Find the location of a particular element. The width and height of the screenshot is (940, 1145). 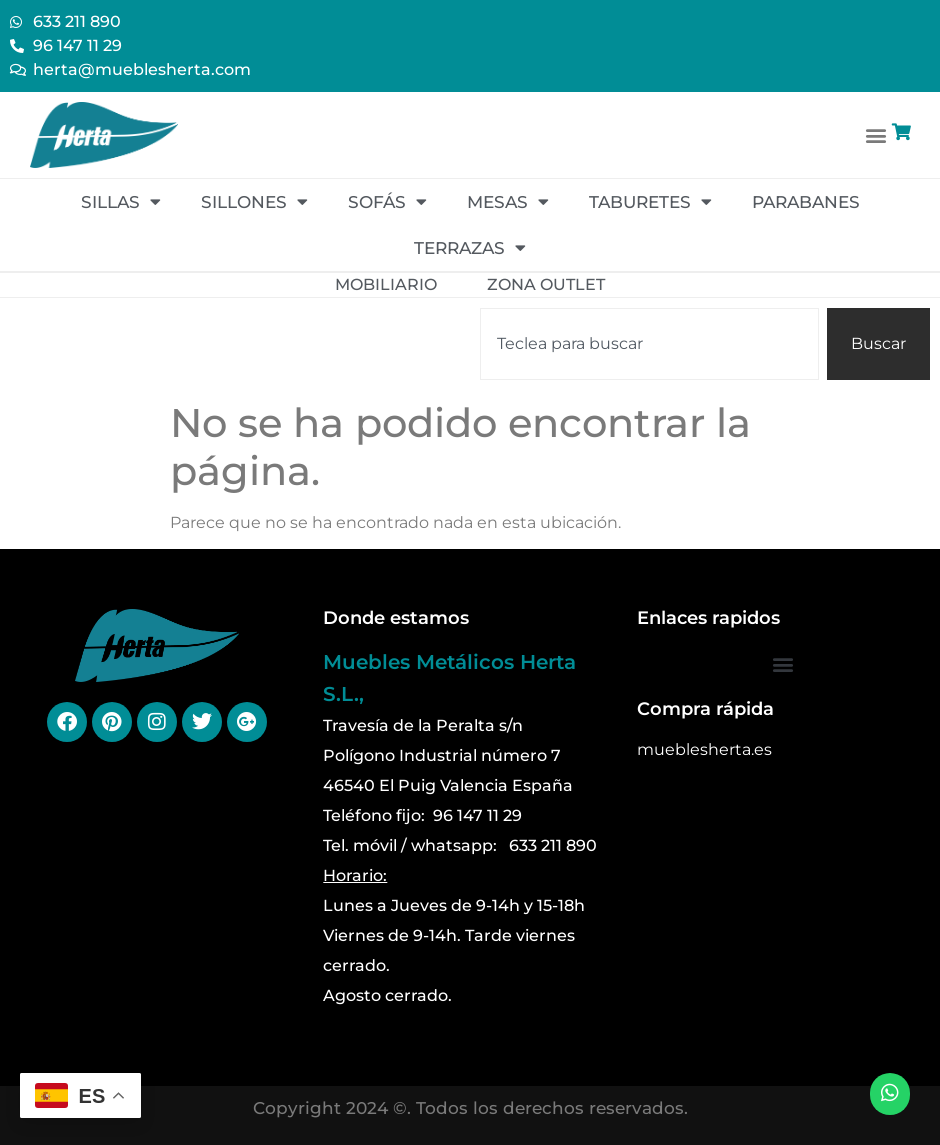

Sofás is located at coordinates (387, 201).